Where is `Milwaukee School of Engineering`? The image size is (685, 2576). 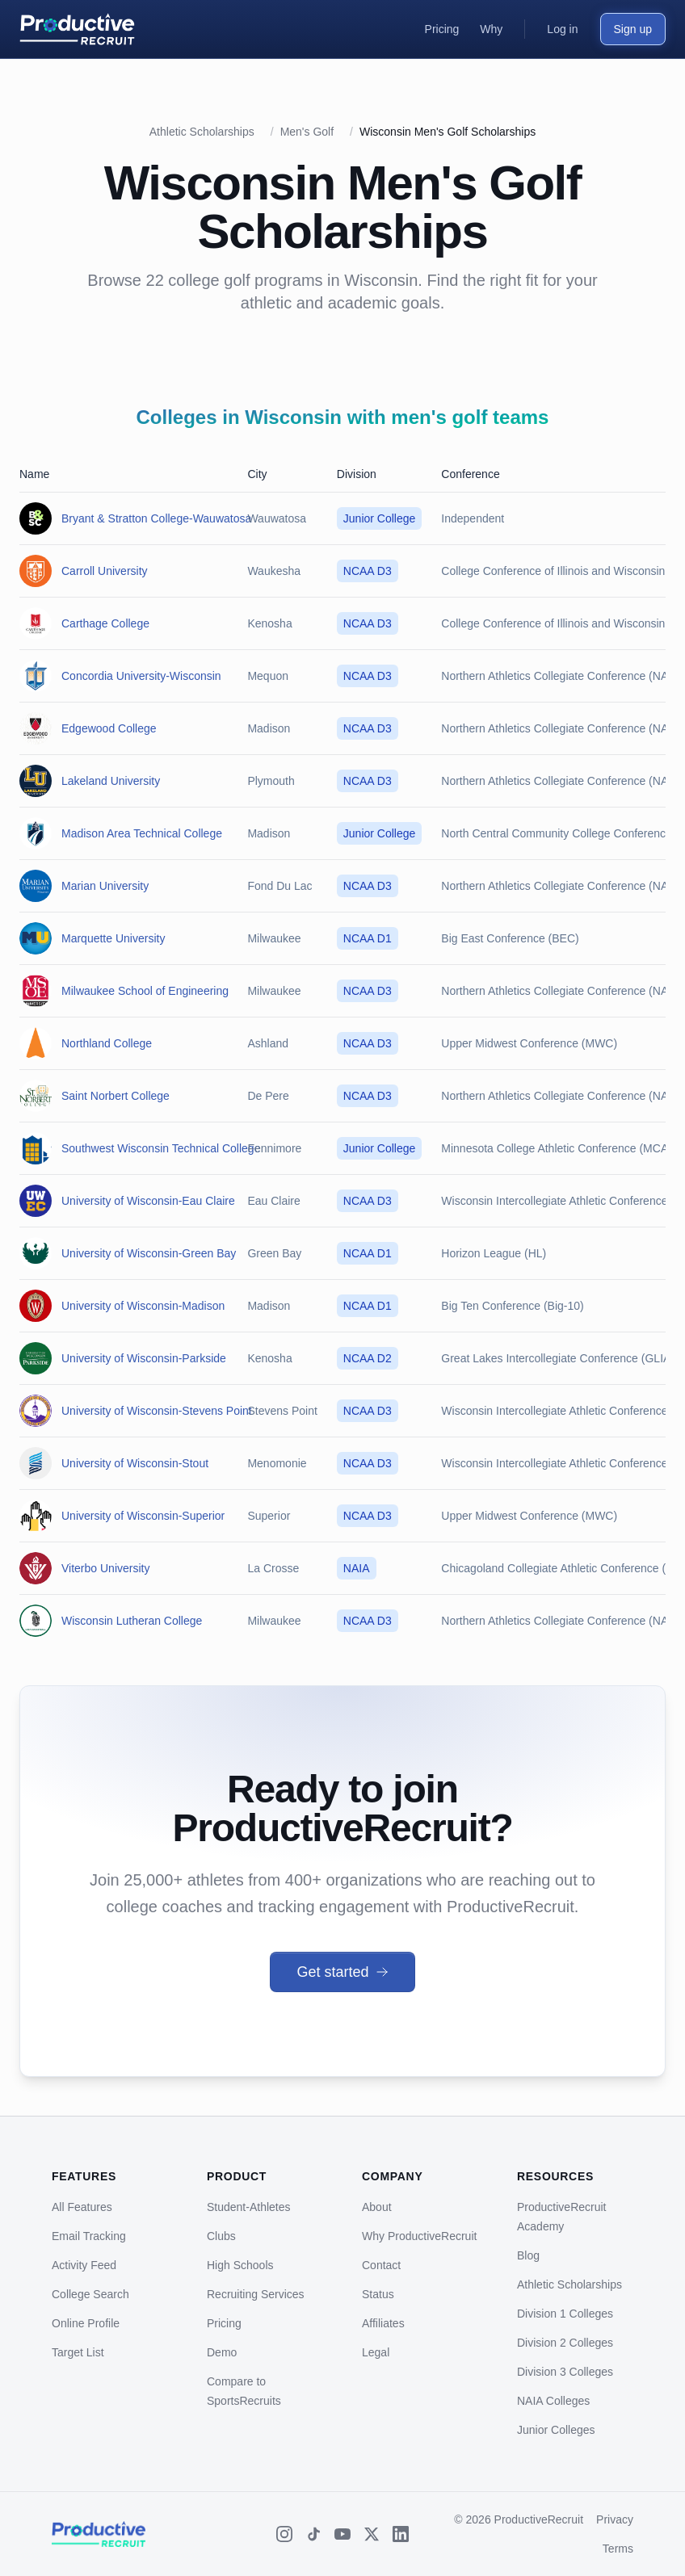 Milwaukee School of Engineering is located at coordinates (145, 990).